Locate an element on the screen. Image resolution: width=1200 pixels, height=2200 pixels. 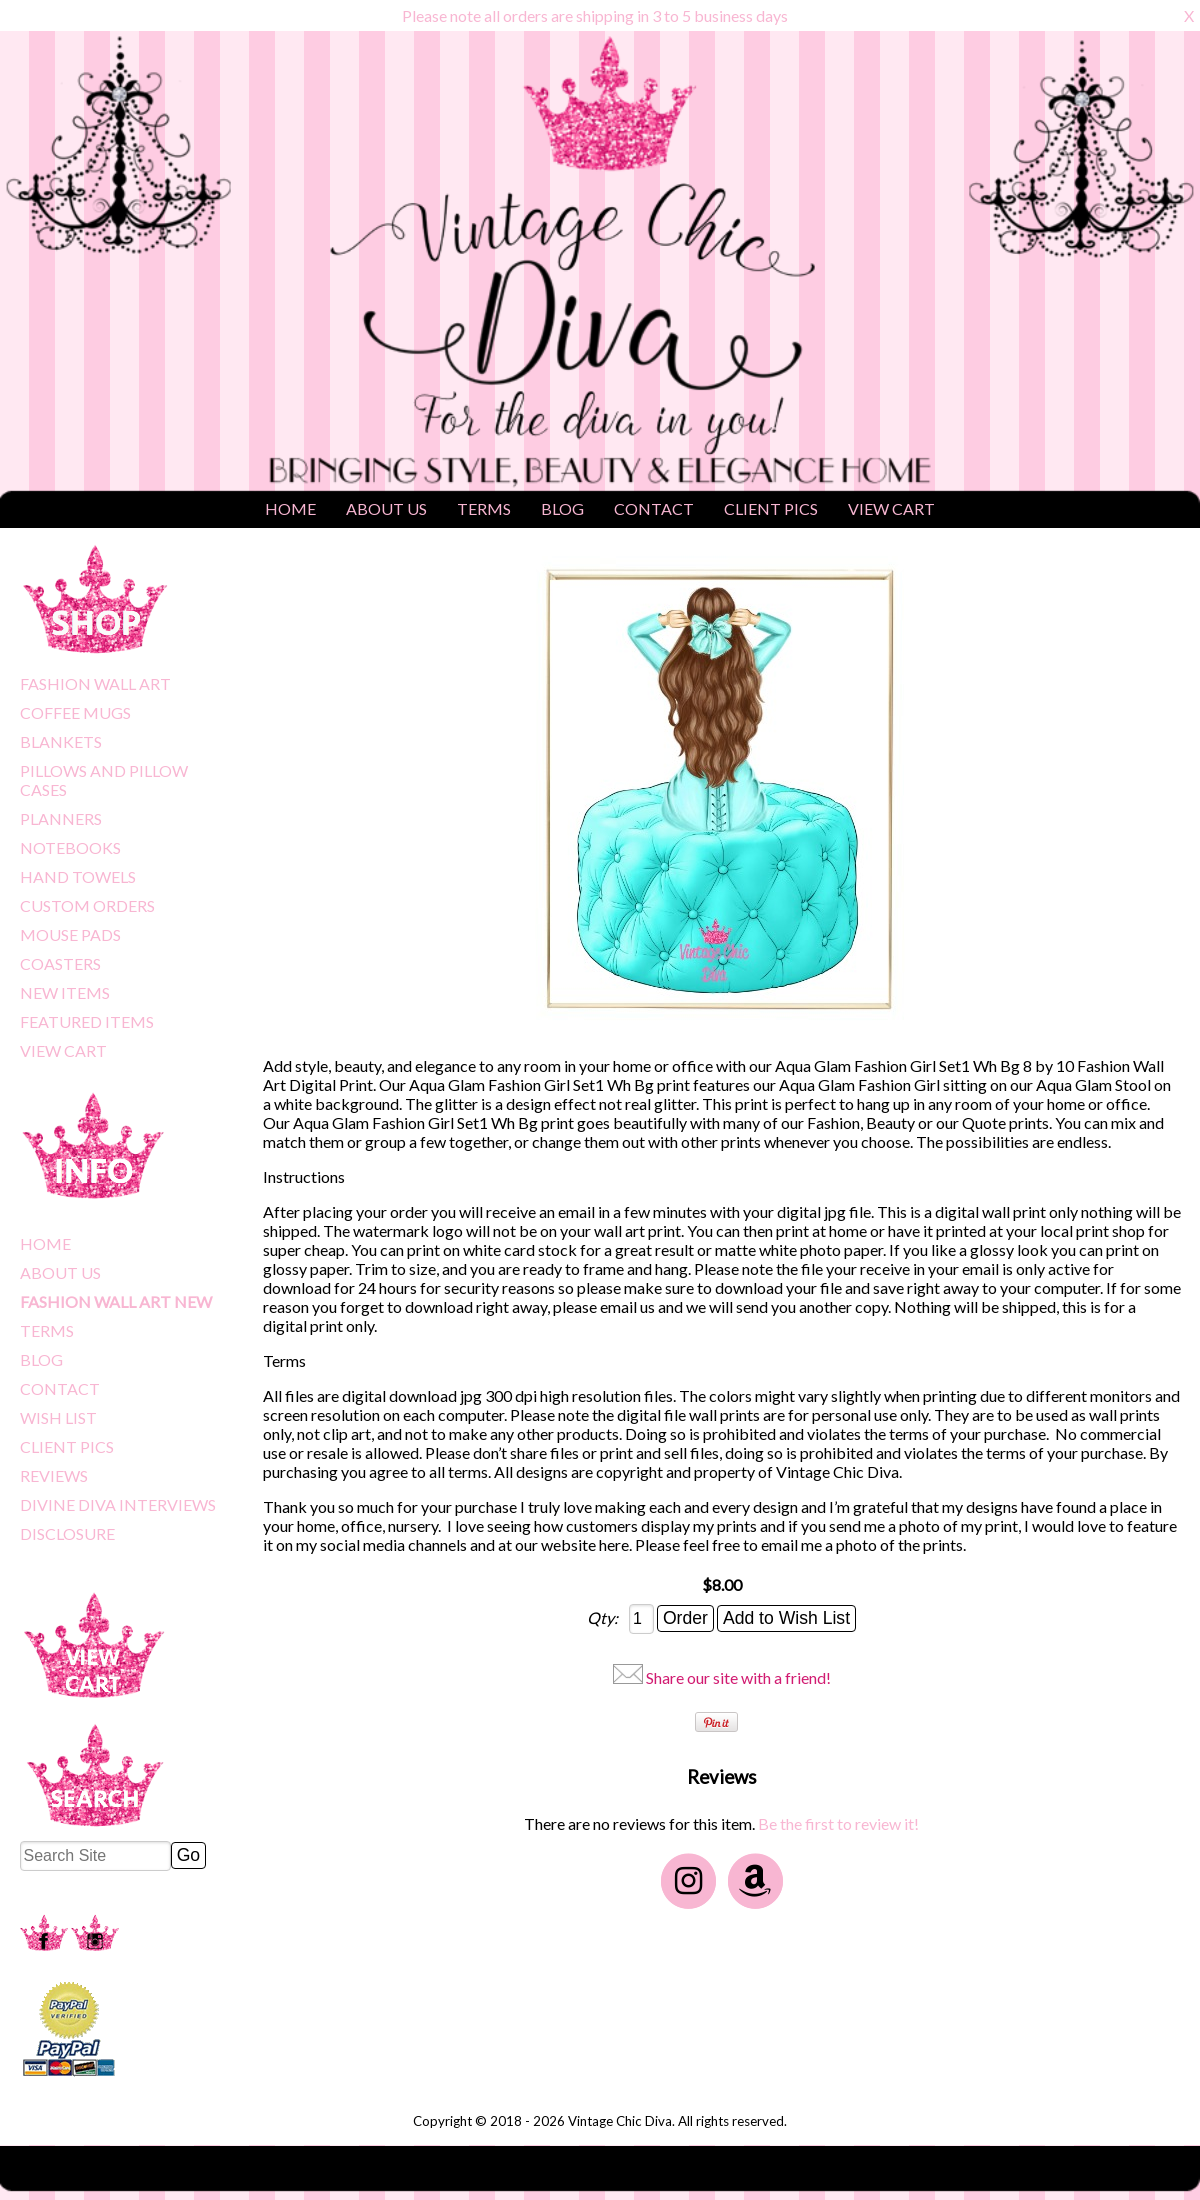
CONTACT is located at coordinates (654, 508).